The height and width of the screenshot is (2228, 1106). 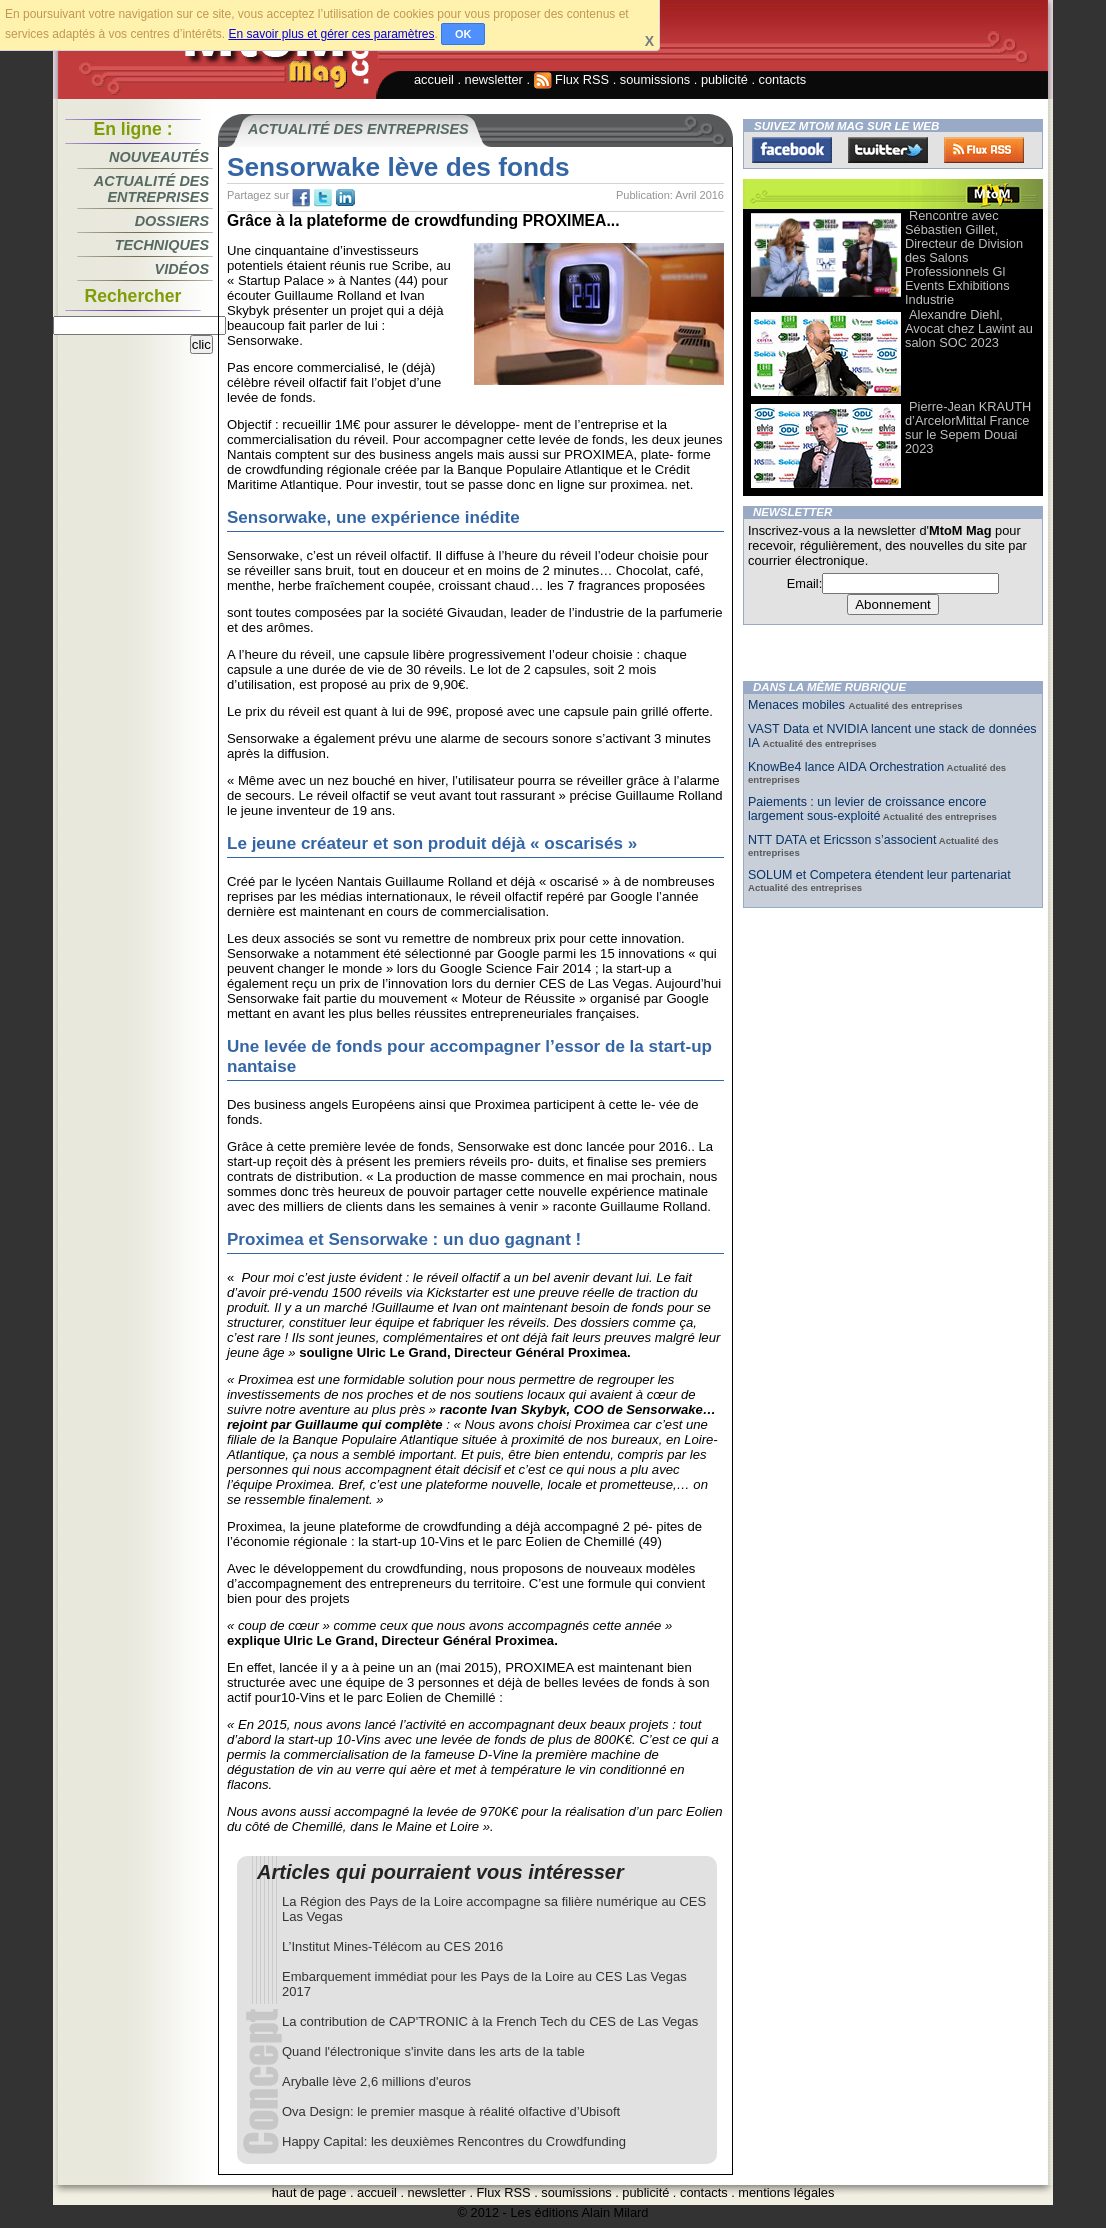 I want to click on Flux RSS, so click(x=572, y=79).